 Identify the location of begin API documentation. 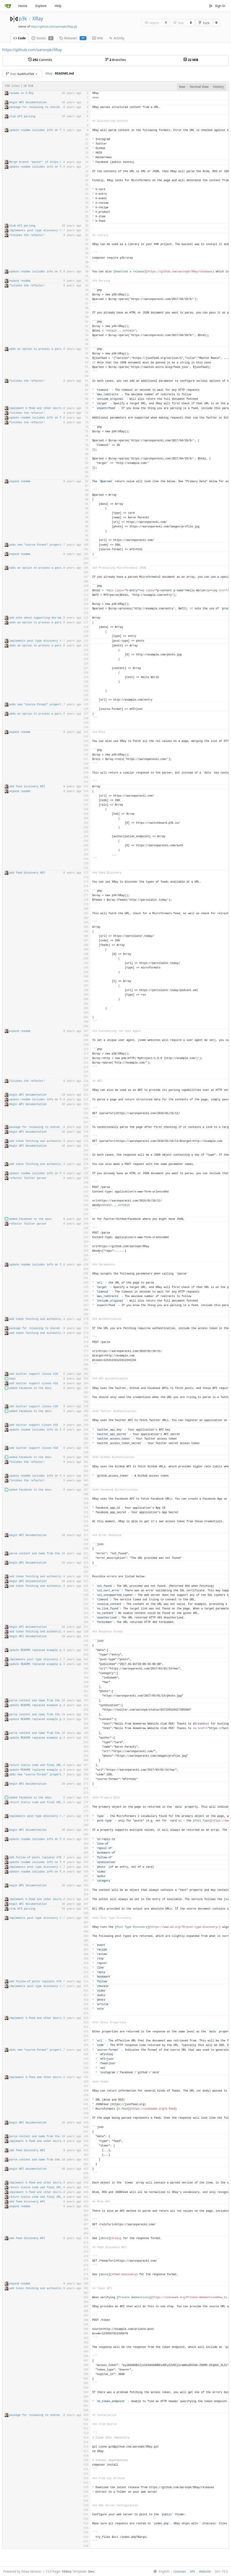
(28, 102).